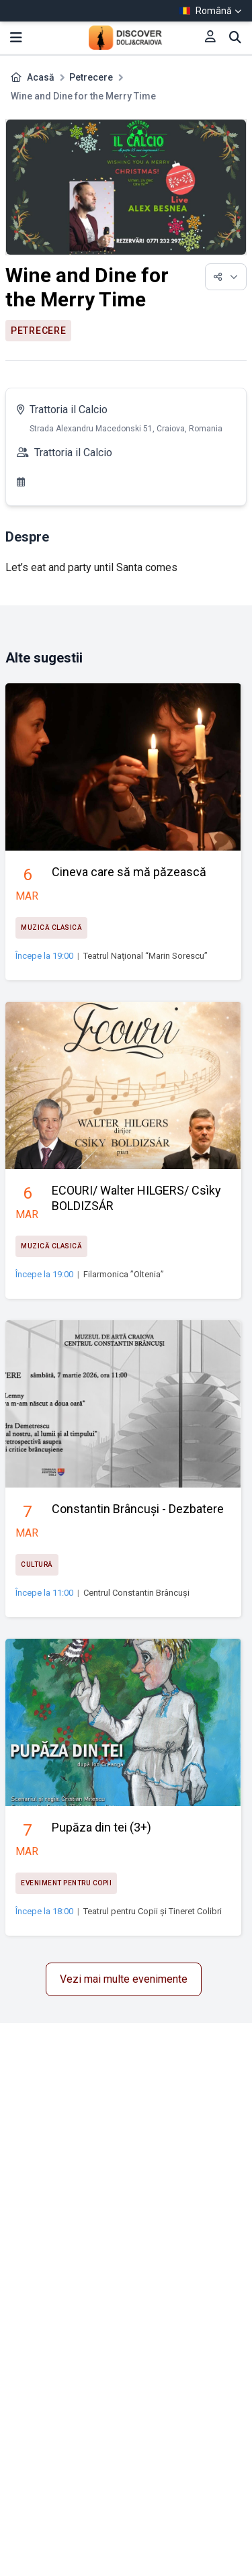 This screenshot has width=252, height=2576. Describe the element at coordinates (123, 1274) in the screenshot. I see `Filarmonica ”Oltenia”` at that location.